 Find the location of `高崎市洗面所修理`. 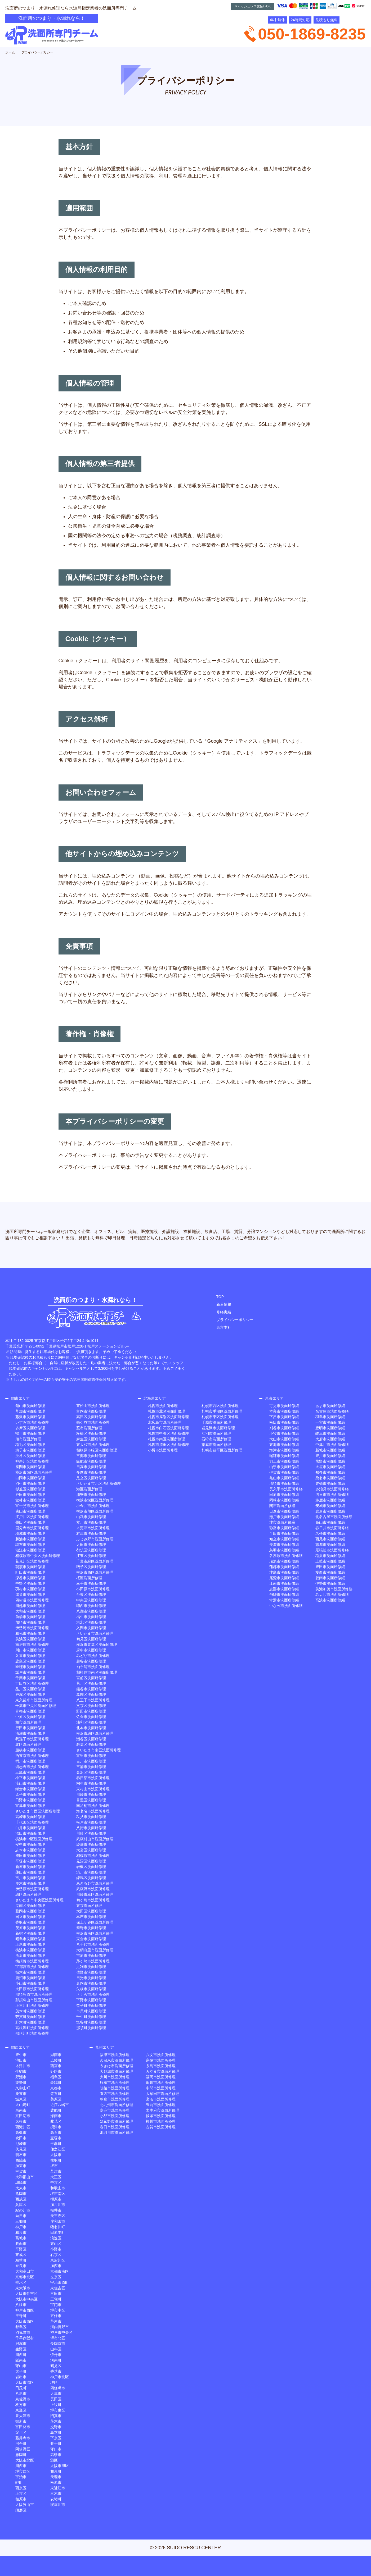

高崎市洗面所修理 is located at coordinates (30, 1817).